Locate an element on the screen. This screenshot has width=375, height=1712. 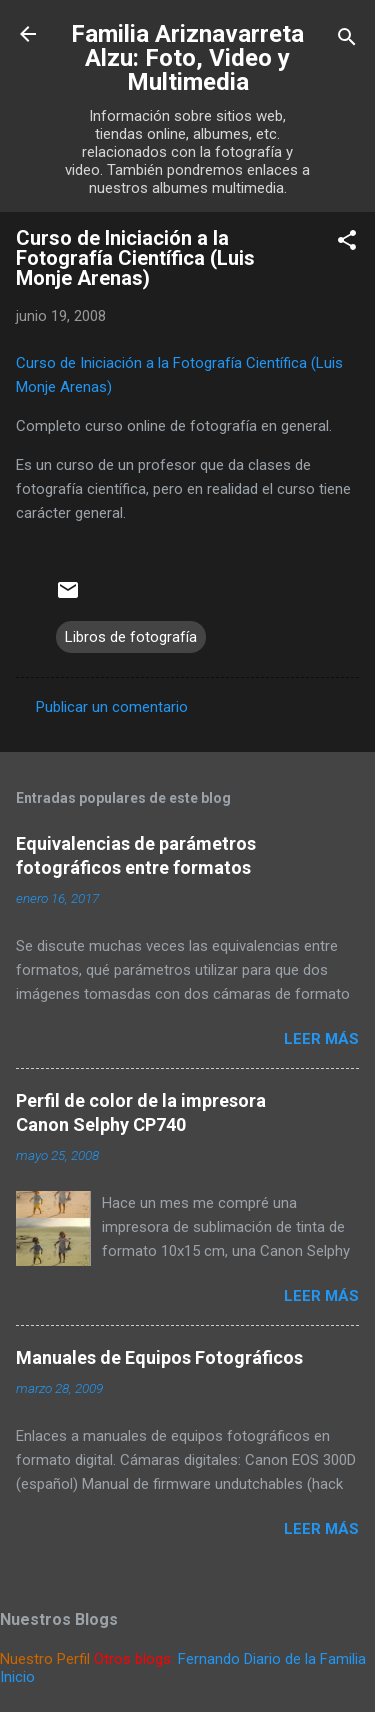
Manuales de Equipos Fotográficos is located at coordinates (159, 1357).